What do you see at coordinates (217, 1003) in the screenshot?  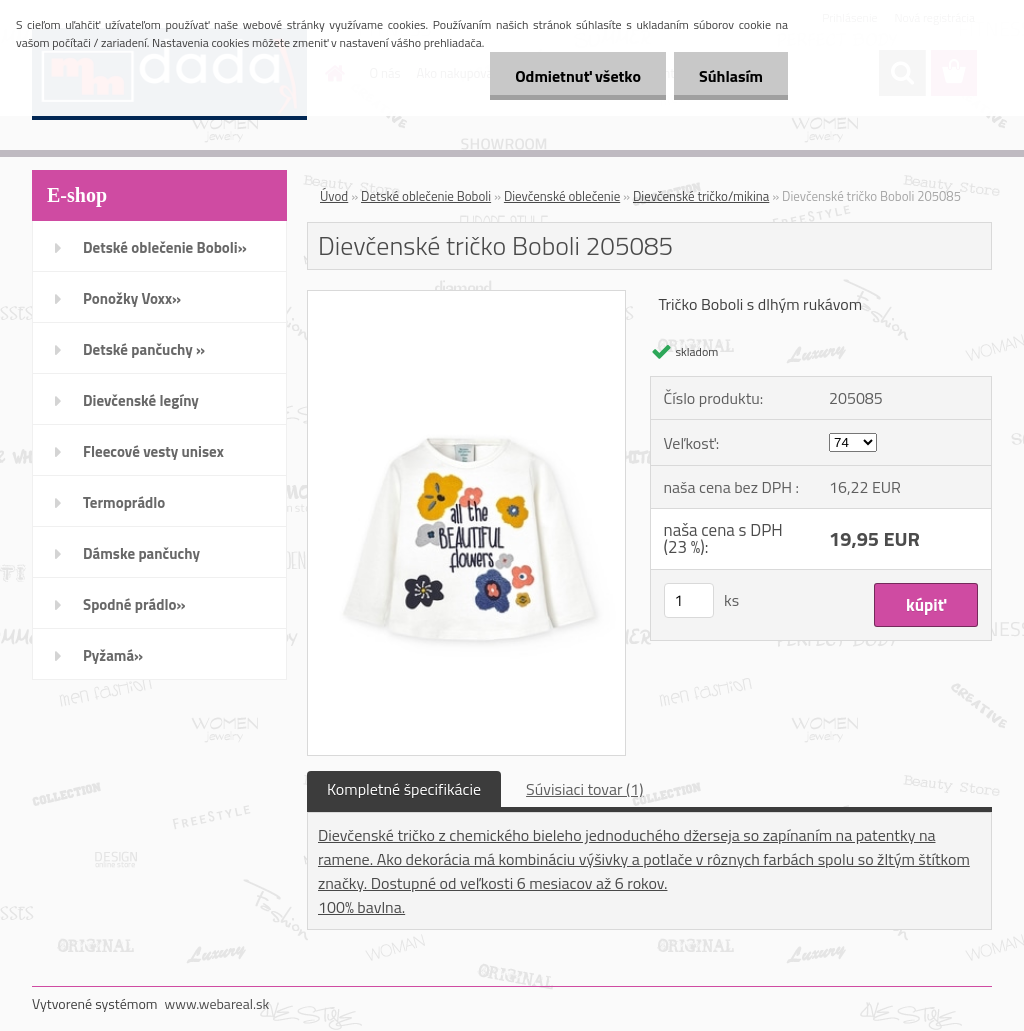 I see `www.webareal.sk` at bounding box center [217, 1003].